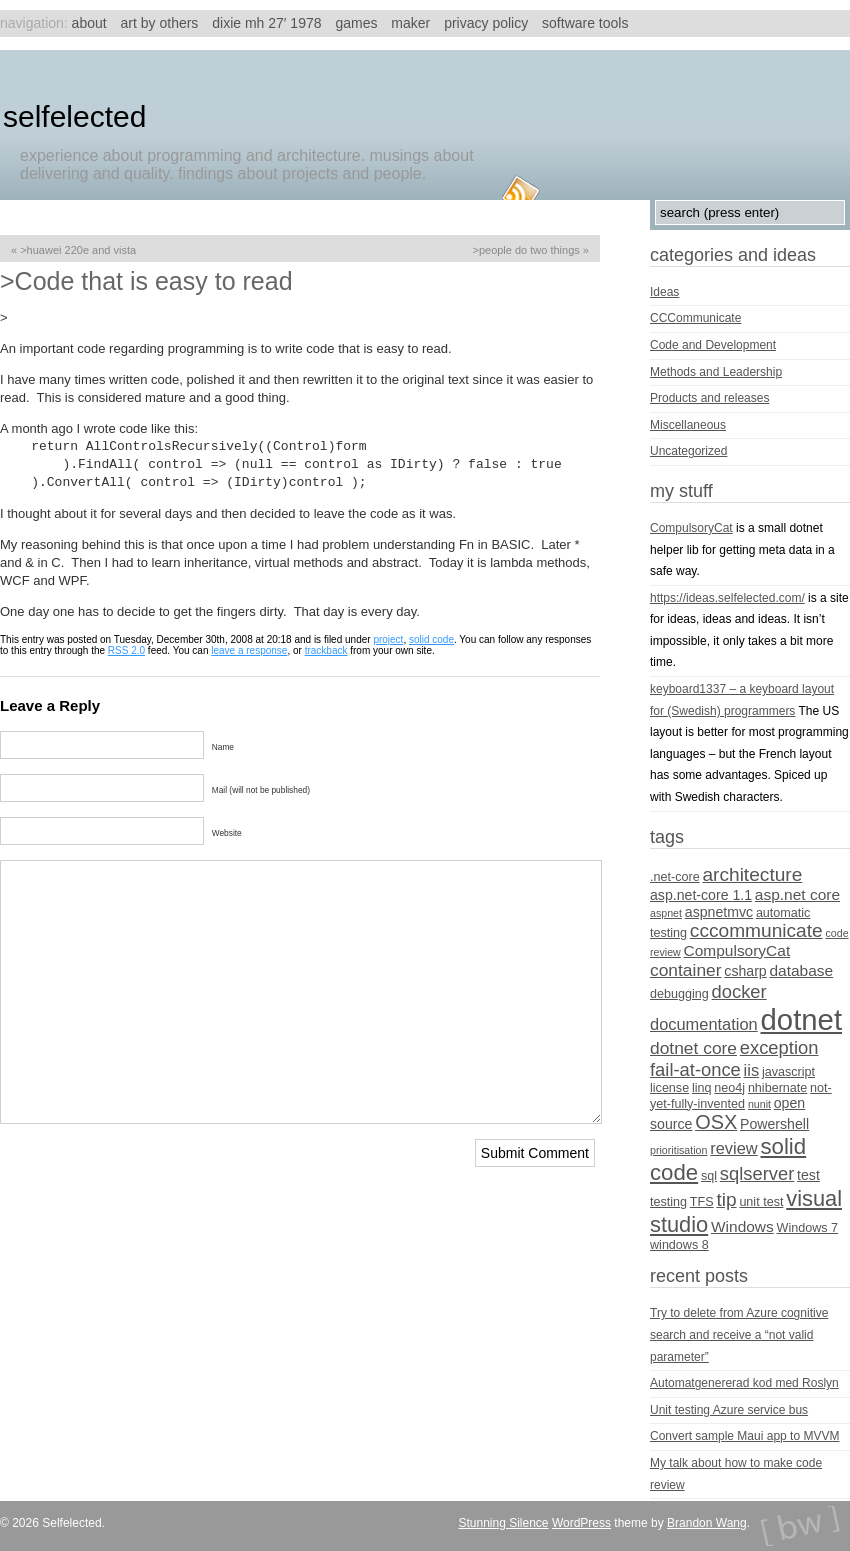  I want to click on solid code, so click(431, 639).